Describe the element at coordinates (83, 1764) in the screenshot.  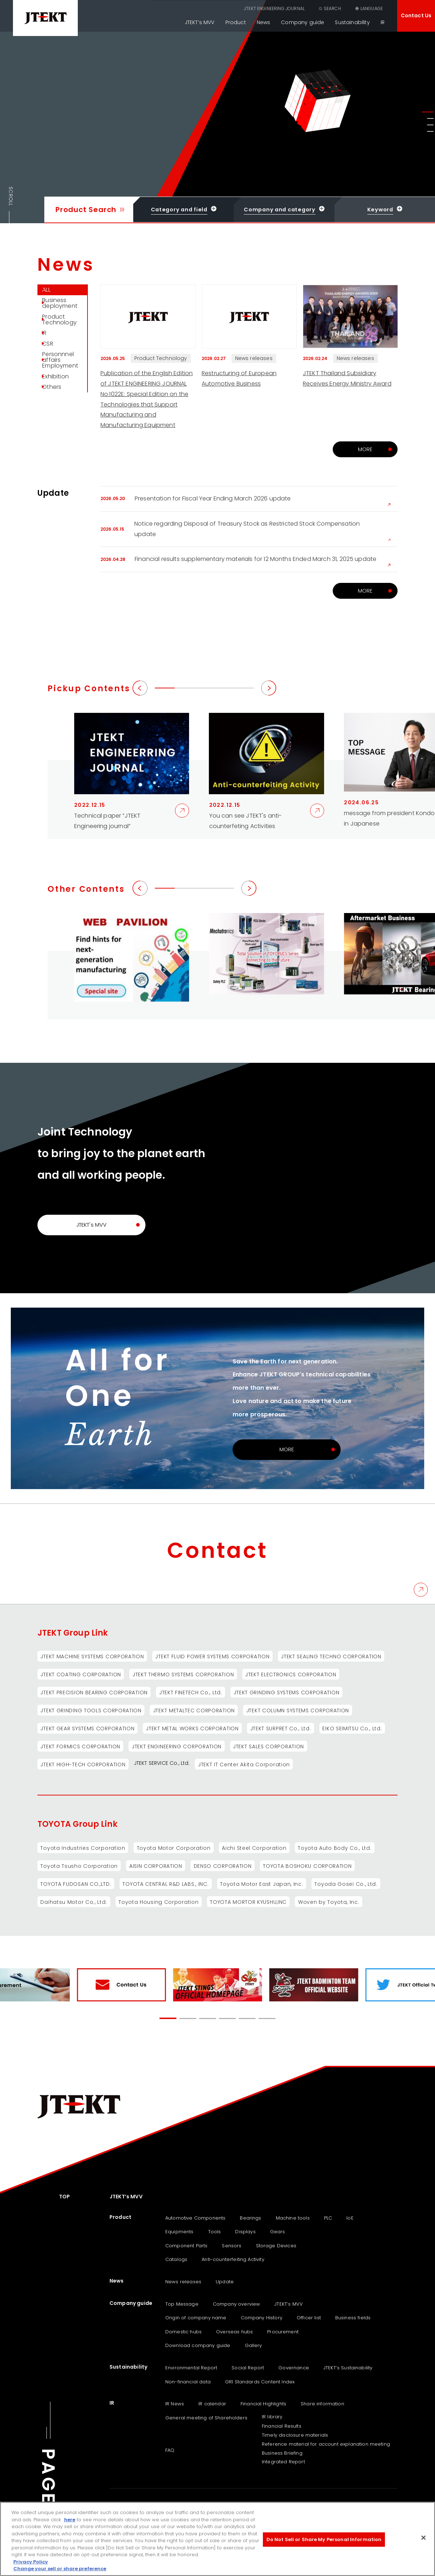
I see `JTEKT HIGH-TECH CORPORATION` at that location.